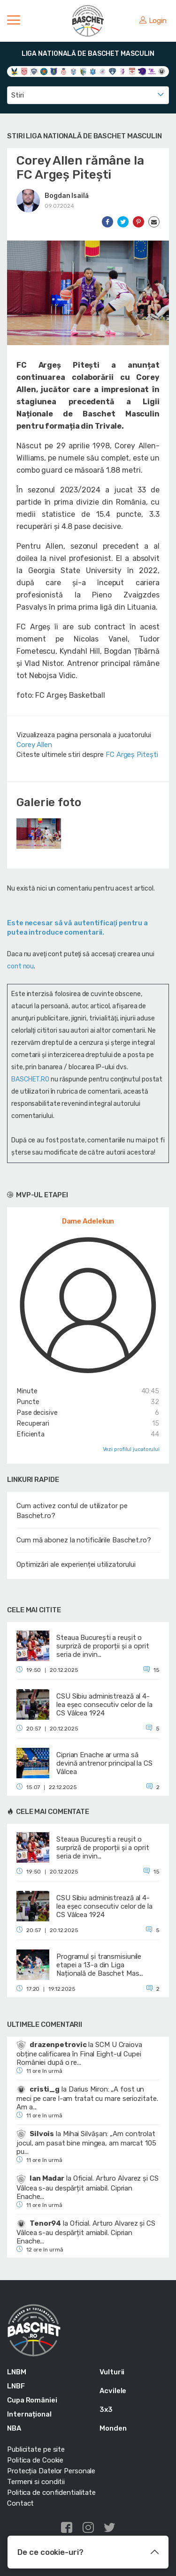  I want to click on Cupa României, so click(32, 2400).